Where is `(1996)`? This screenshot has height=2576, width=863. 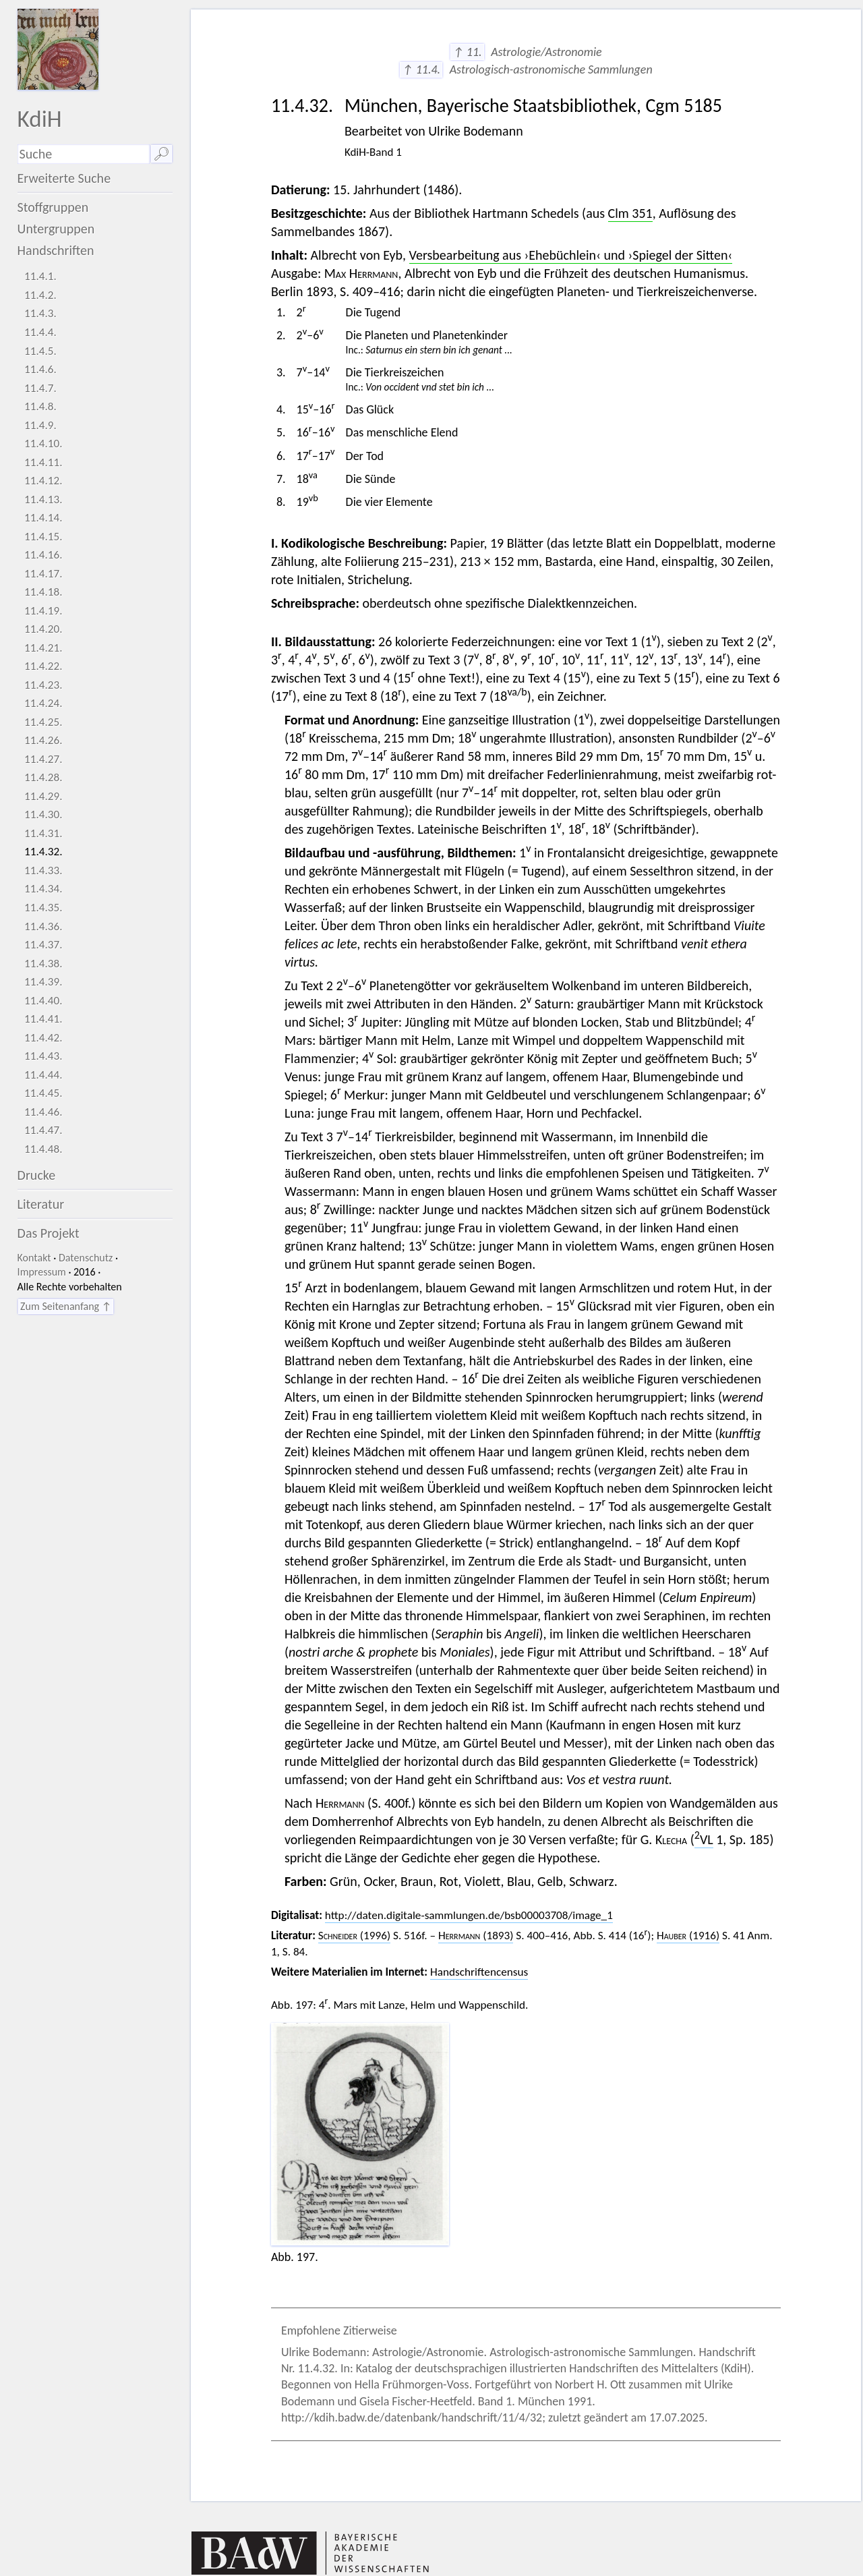 (1996) is located at coordinates (354, 1935).